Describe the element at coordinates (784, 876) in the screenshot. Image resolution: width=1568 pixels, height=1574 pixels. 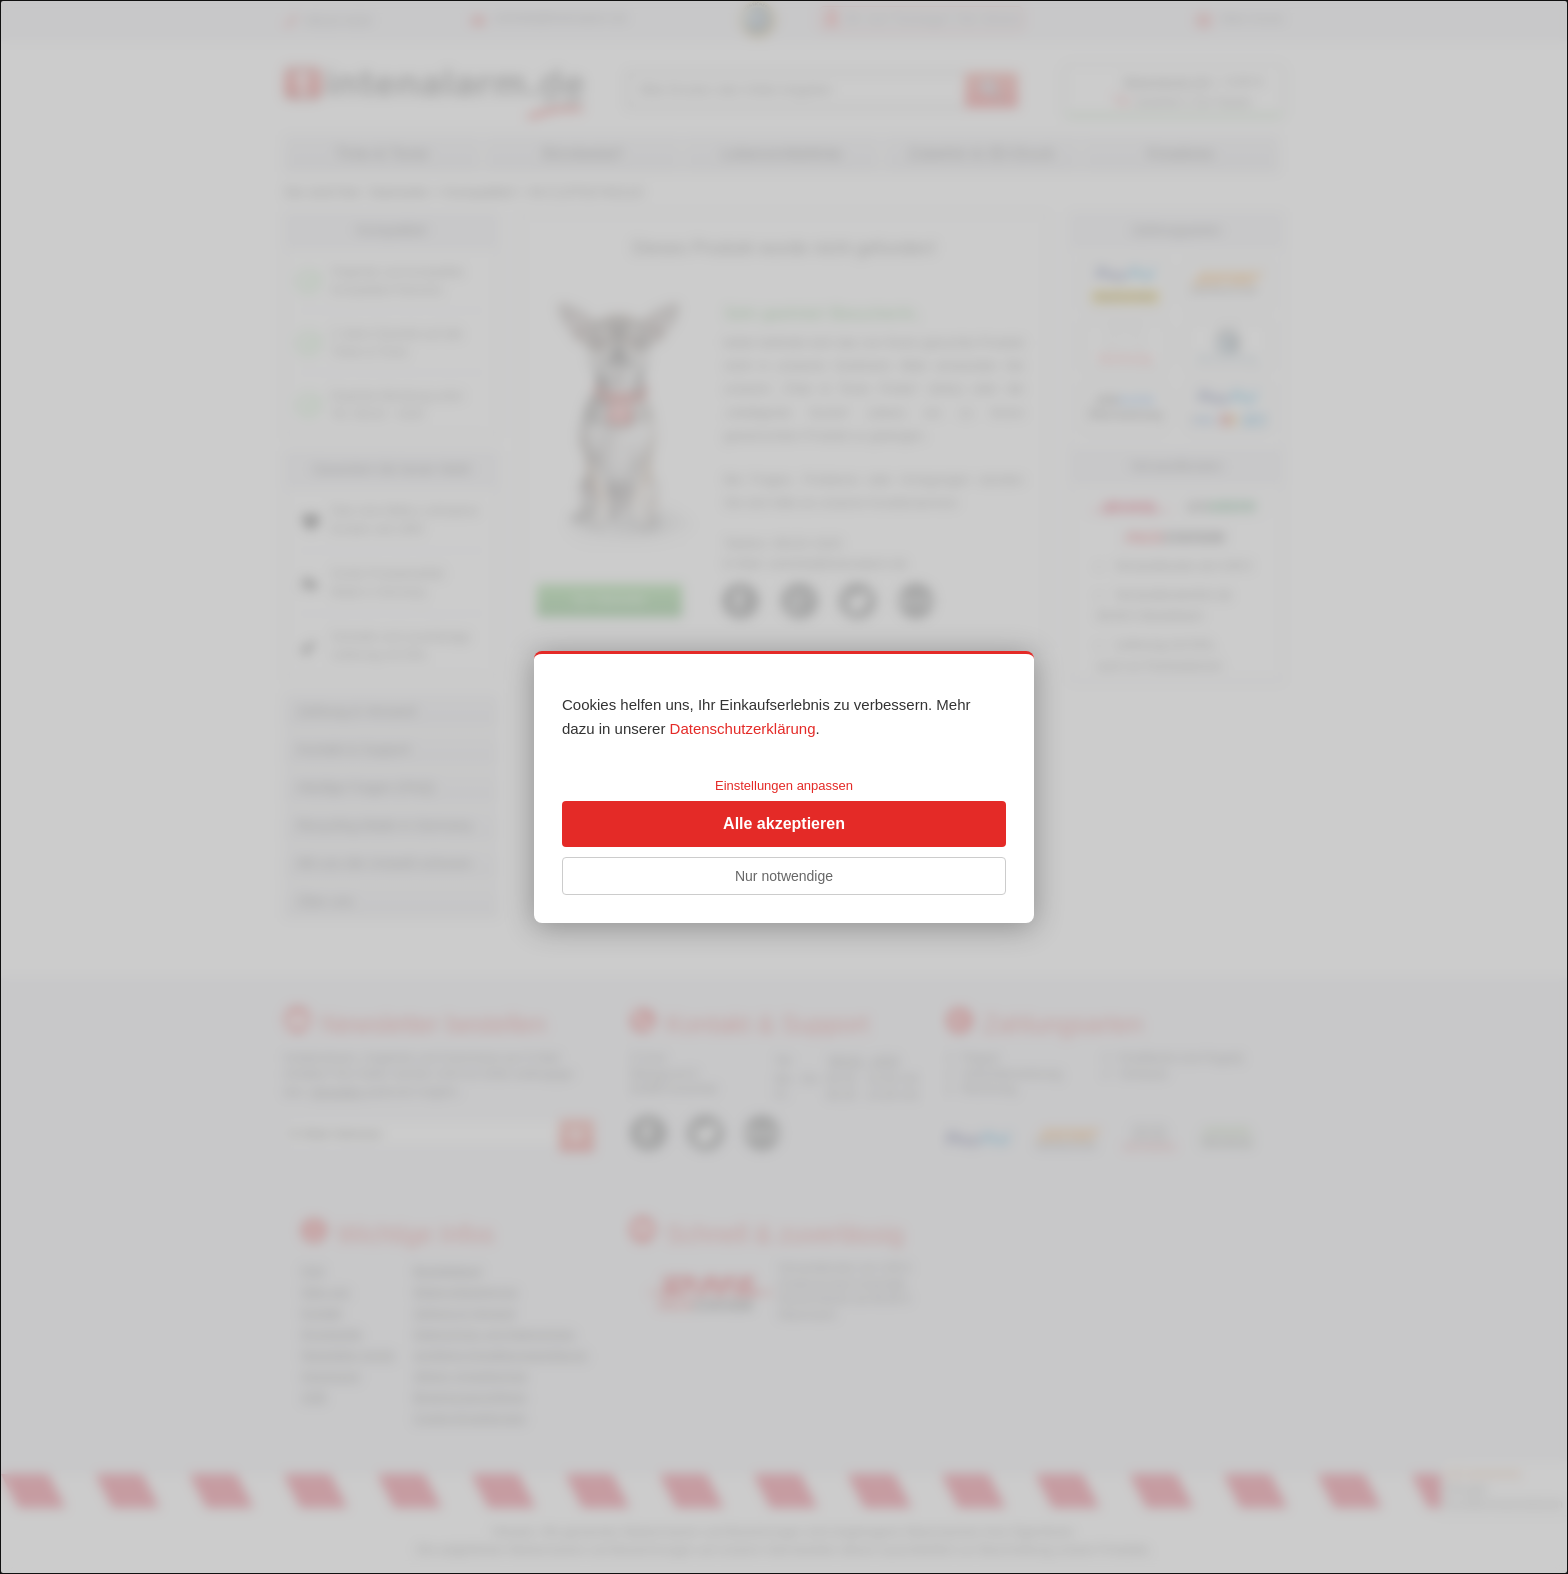
I see `Nur notwendige` at that location.